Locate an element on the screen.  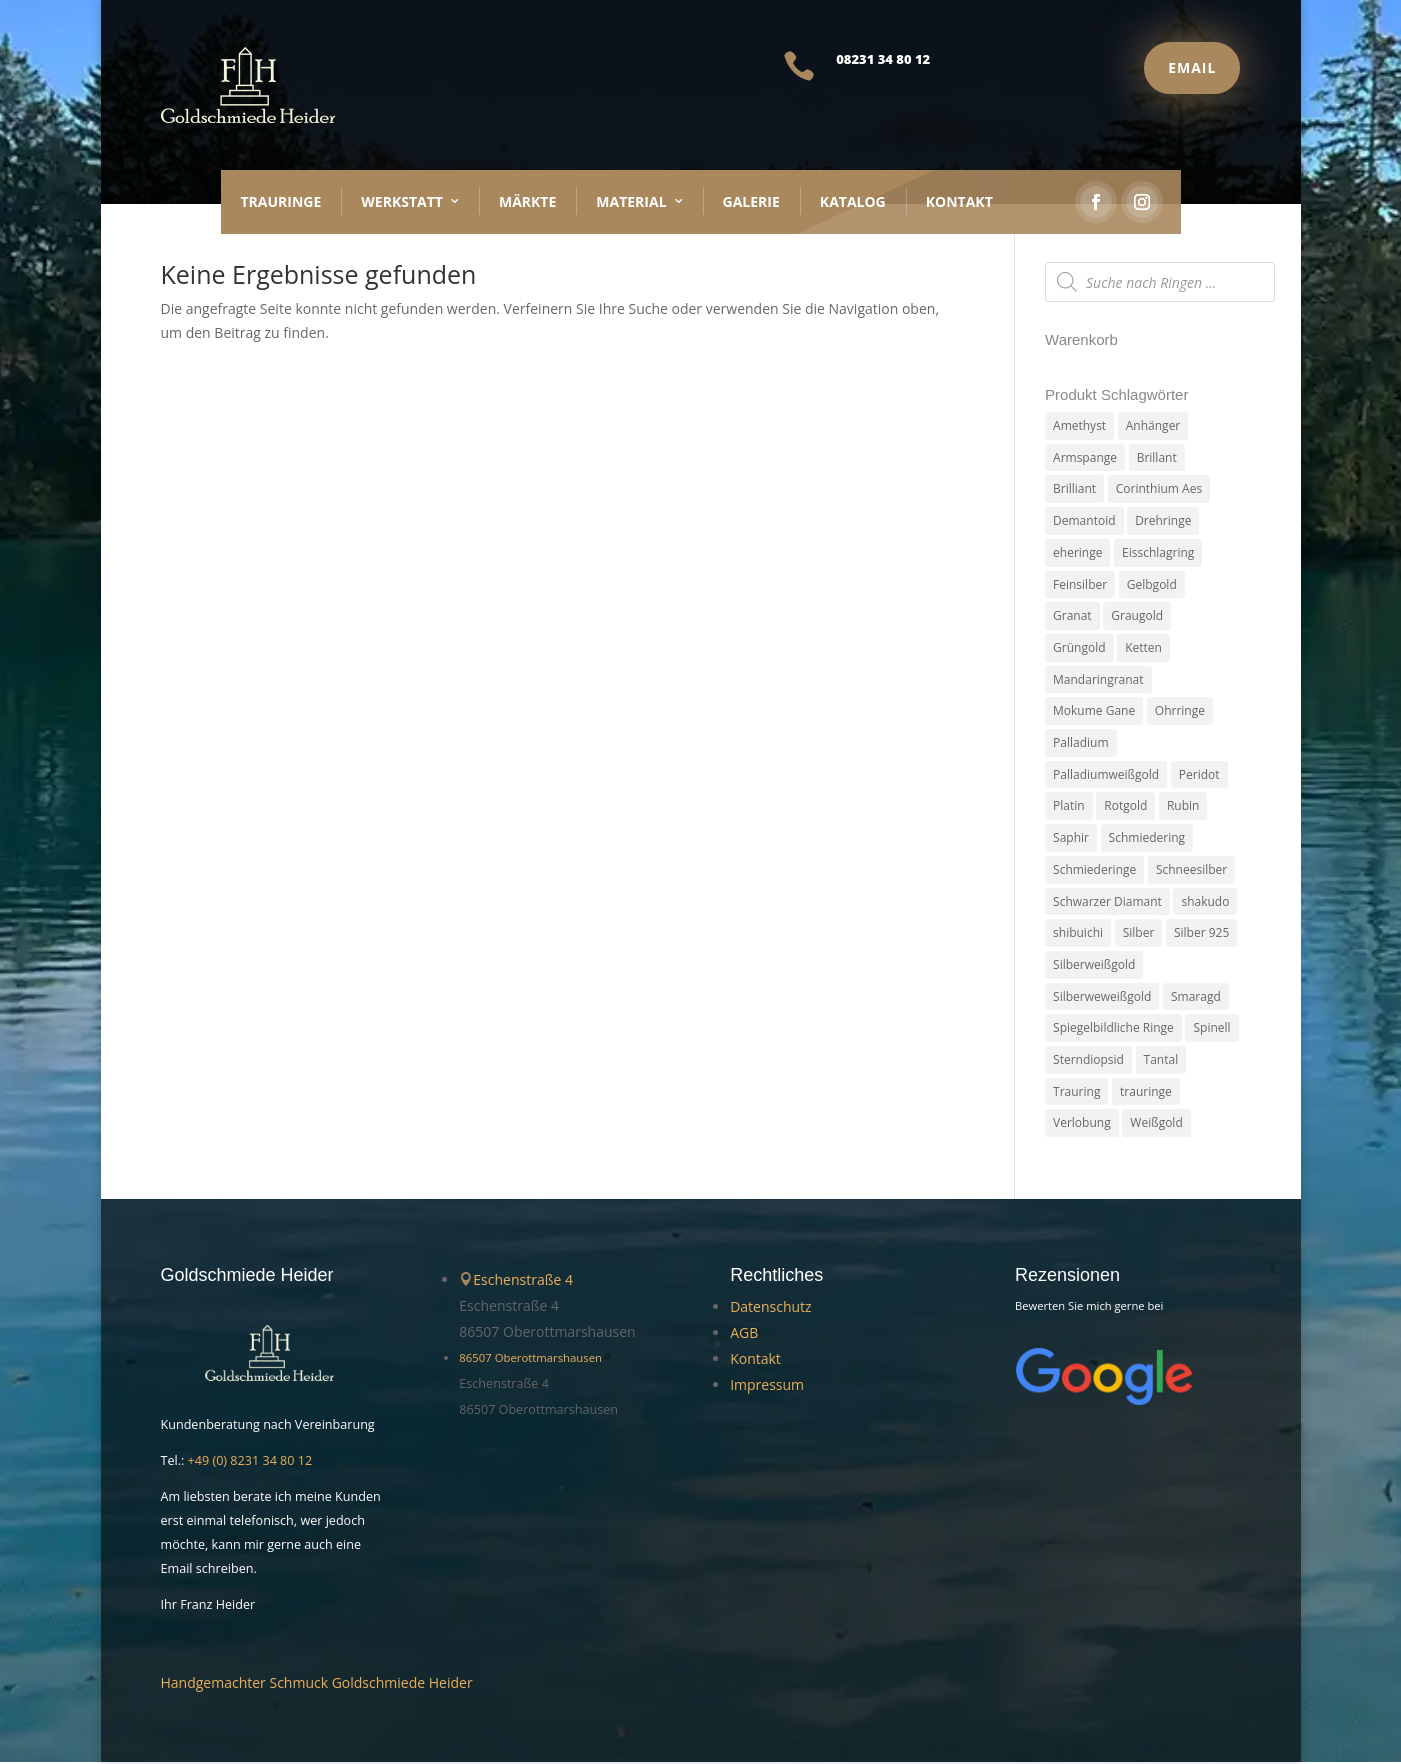
Peridot [Peridot (3 Produkte)] is located at coordinates (1199, 775).